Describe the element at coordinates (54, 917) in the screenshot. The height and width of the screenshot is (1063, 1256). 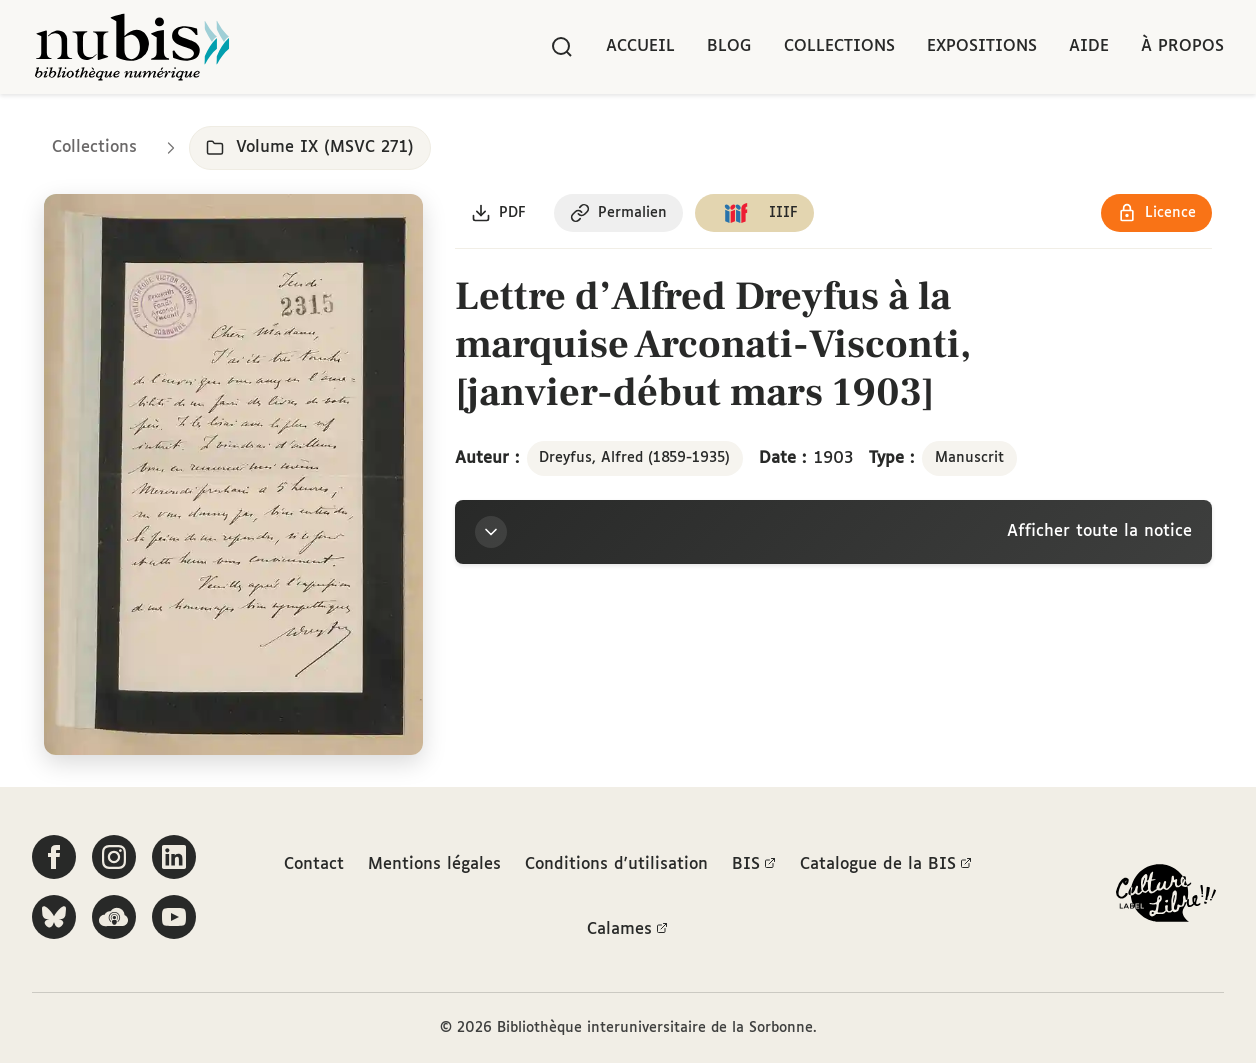
I see `[Suivez-nous sur Bluesky]` at that location.